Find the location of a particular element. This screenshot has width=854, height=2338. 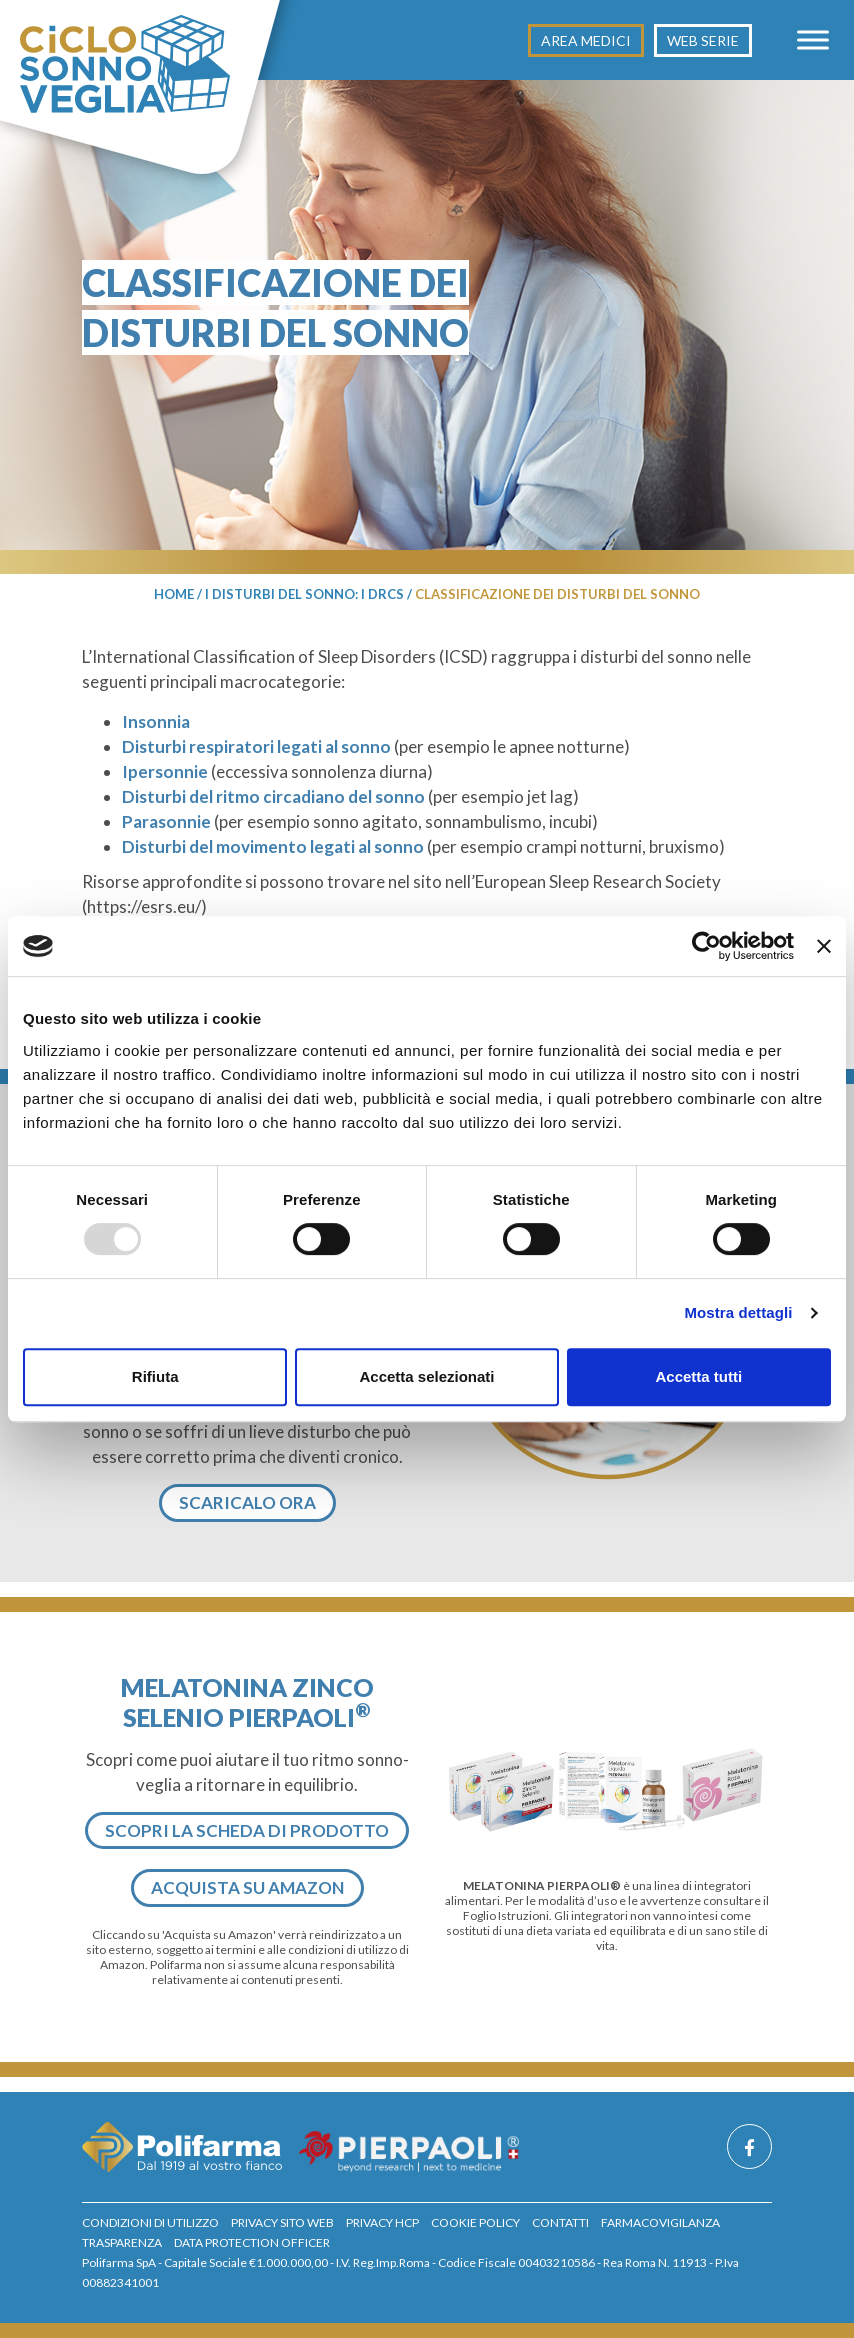

Web Serie is located at coordinates (703, 40).